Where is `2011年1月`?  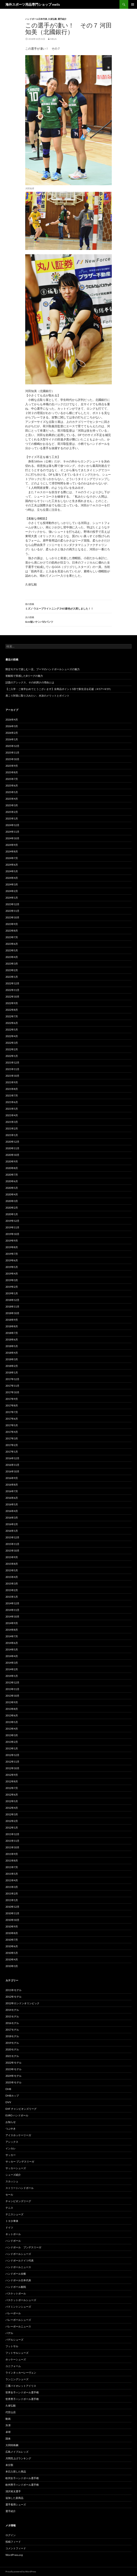
2011年1月 is located at coordinates (11, 1900).